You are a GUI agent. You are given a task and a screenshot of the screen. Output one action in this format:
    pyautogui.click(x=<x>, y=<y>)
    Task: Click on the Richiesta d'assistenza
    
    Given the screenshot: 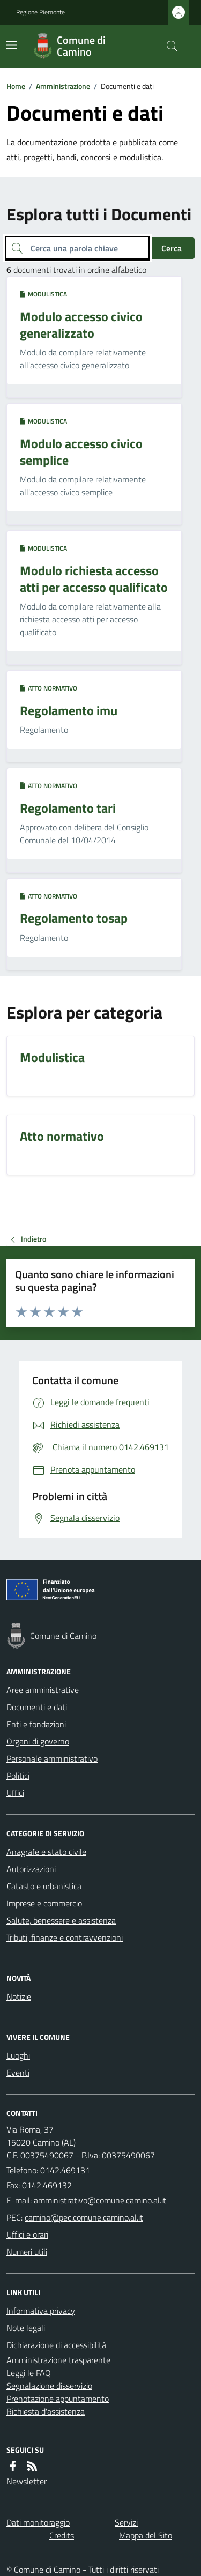 What is the action you would take?
    pyautogui.click(x=45, y=2411)
    